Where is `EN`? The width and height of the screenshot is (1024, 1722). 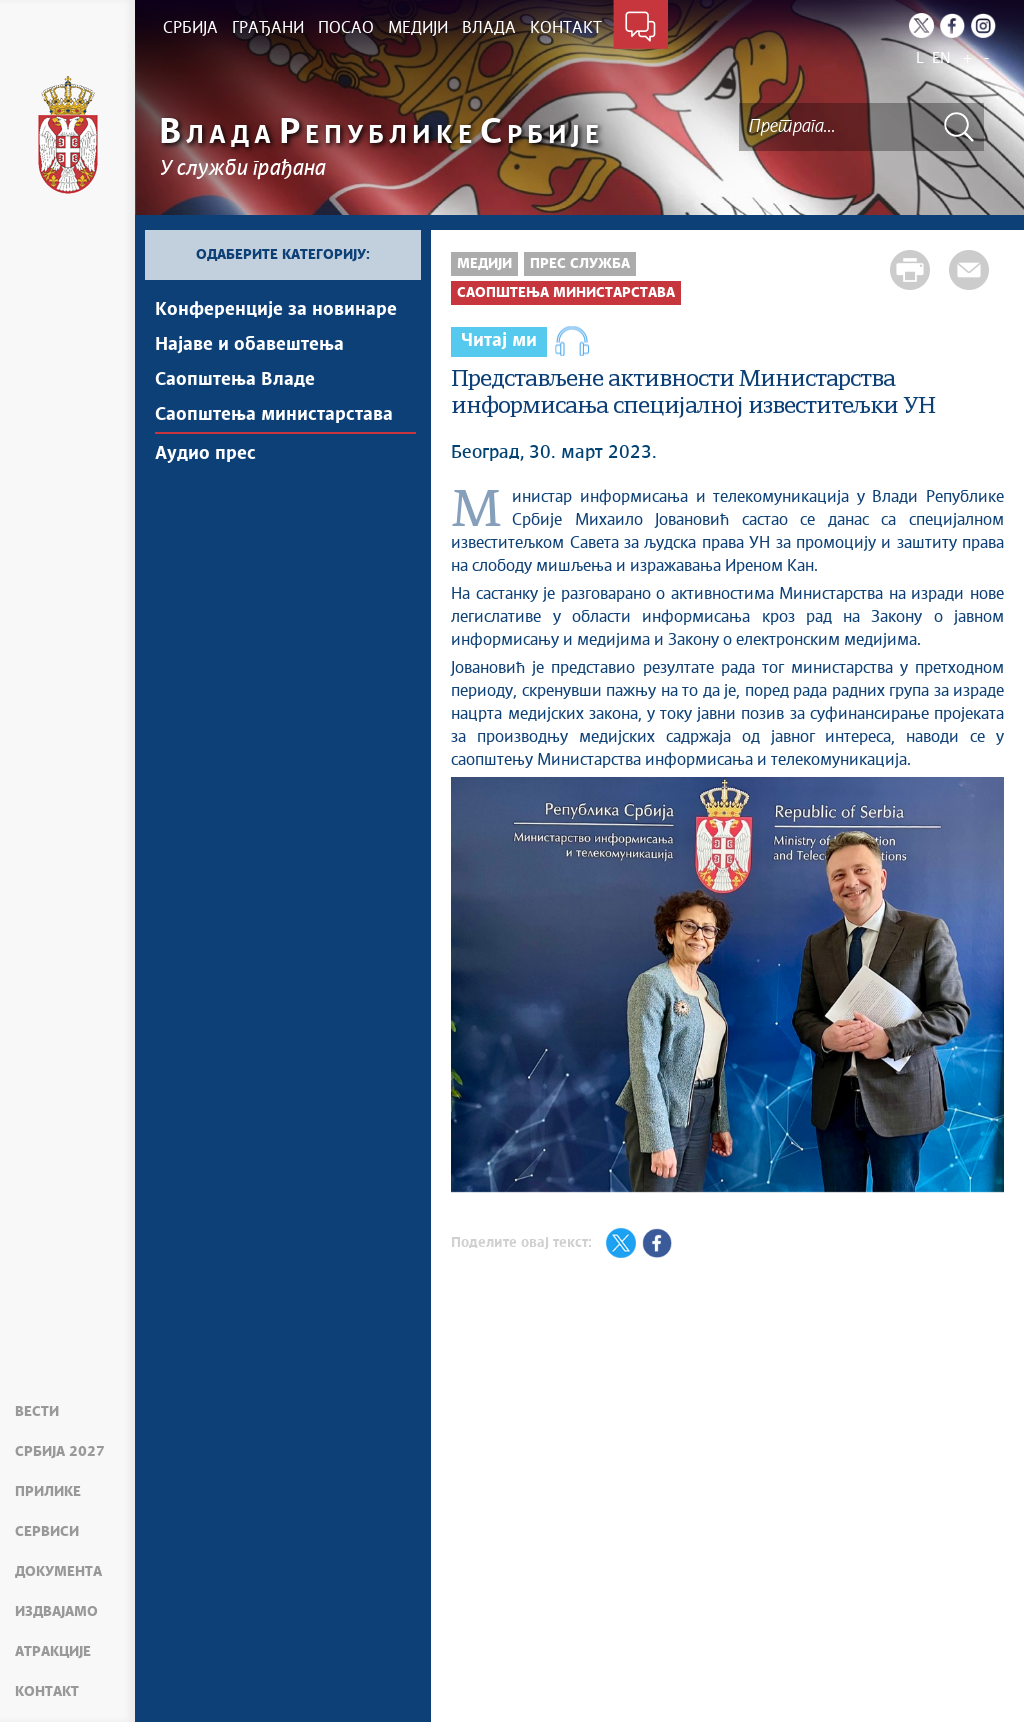 EN is located at coordinates (941, 58).